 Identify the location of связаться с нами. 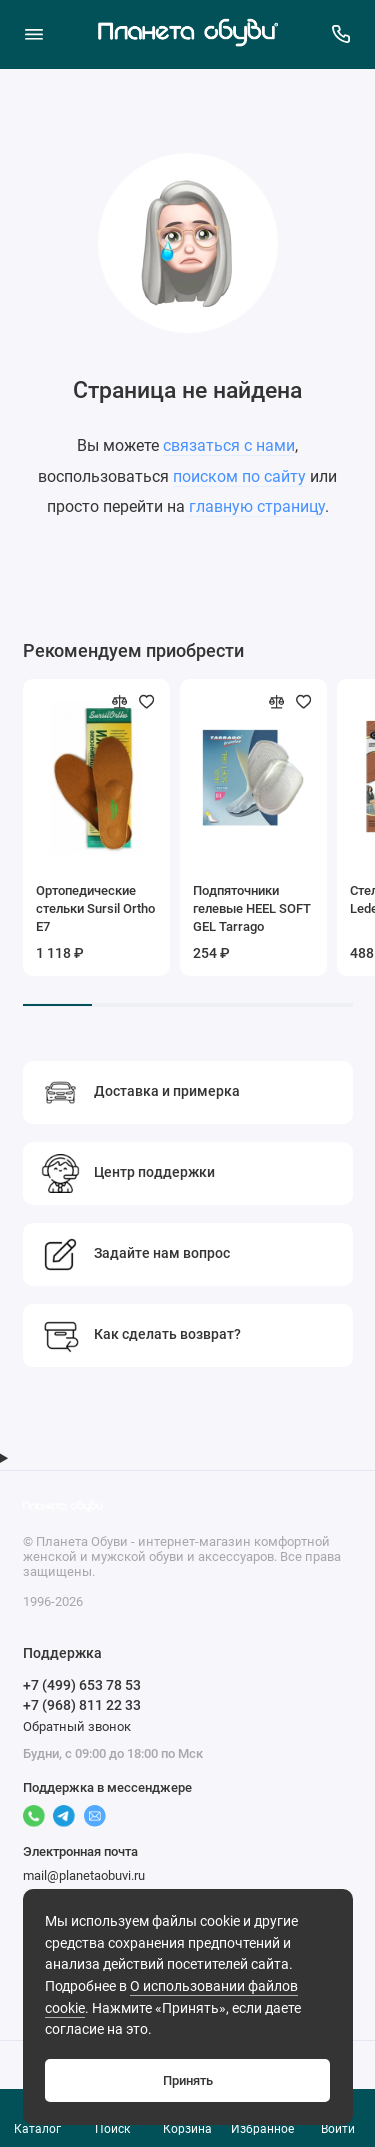
(229, 445).